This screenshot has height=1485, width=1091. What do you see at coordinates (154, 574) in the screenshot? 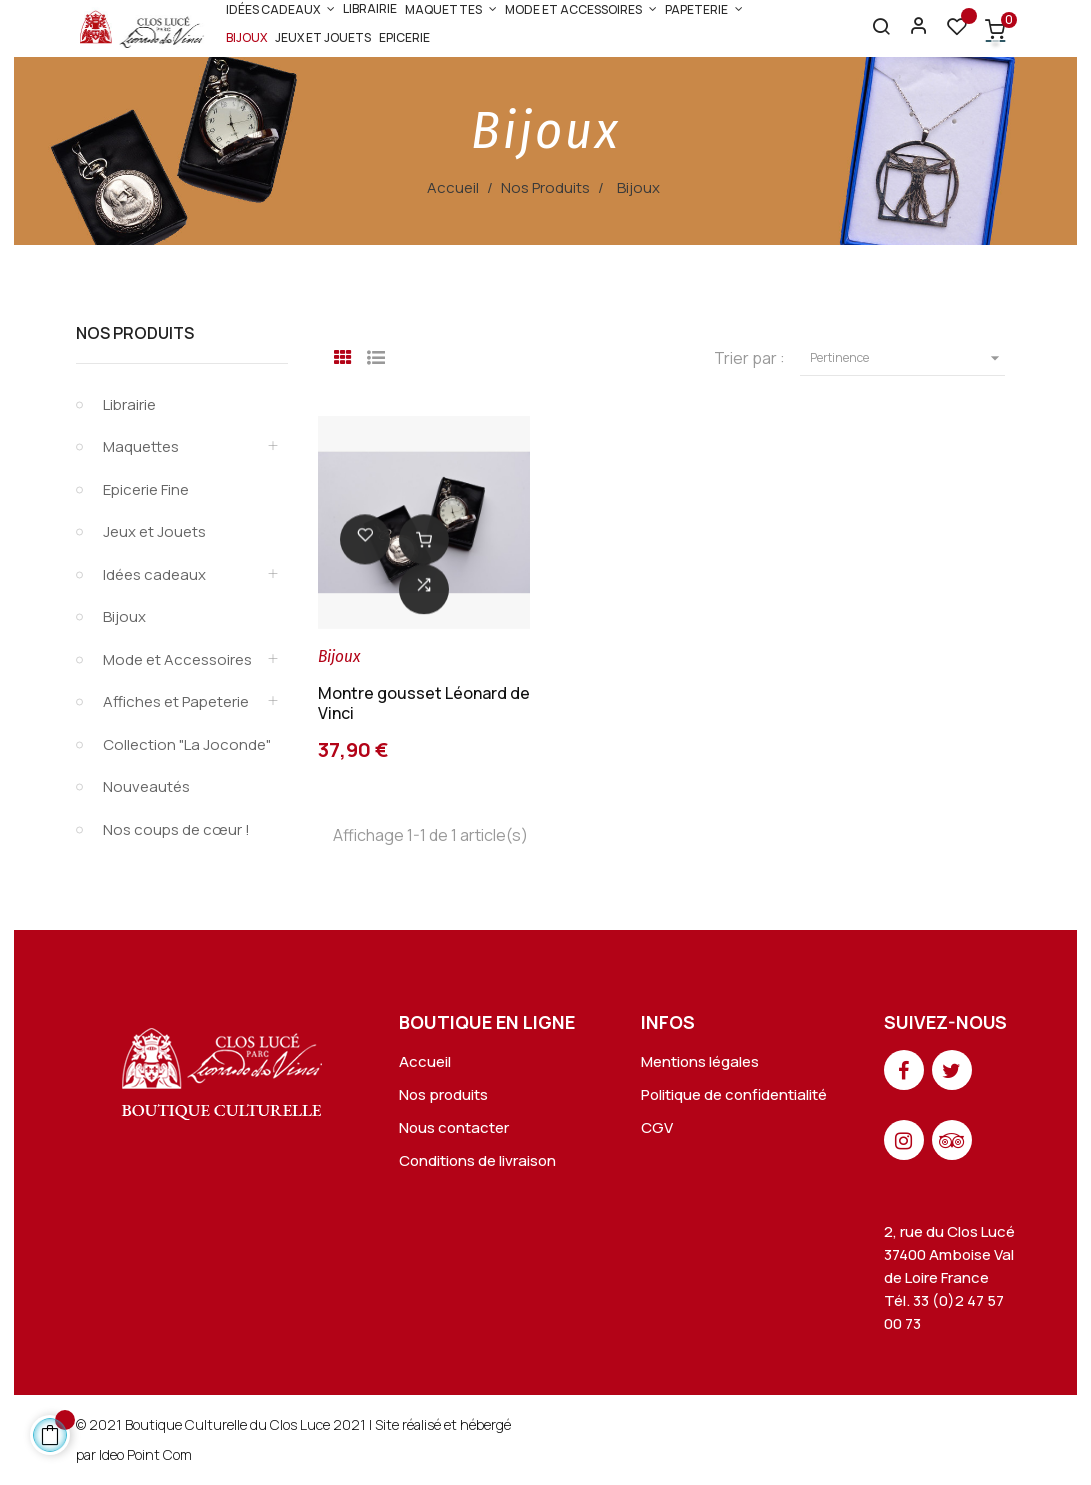
I see `Idées cadeaux` at bounding box center [154, 574].